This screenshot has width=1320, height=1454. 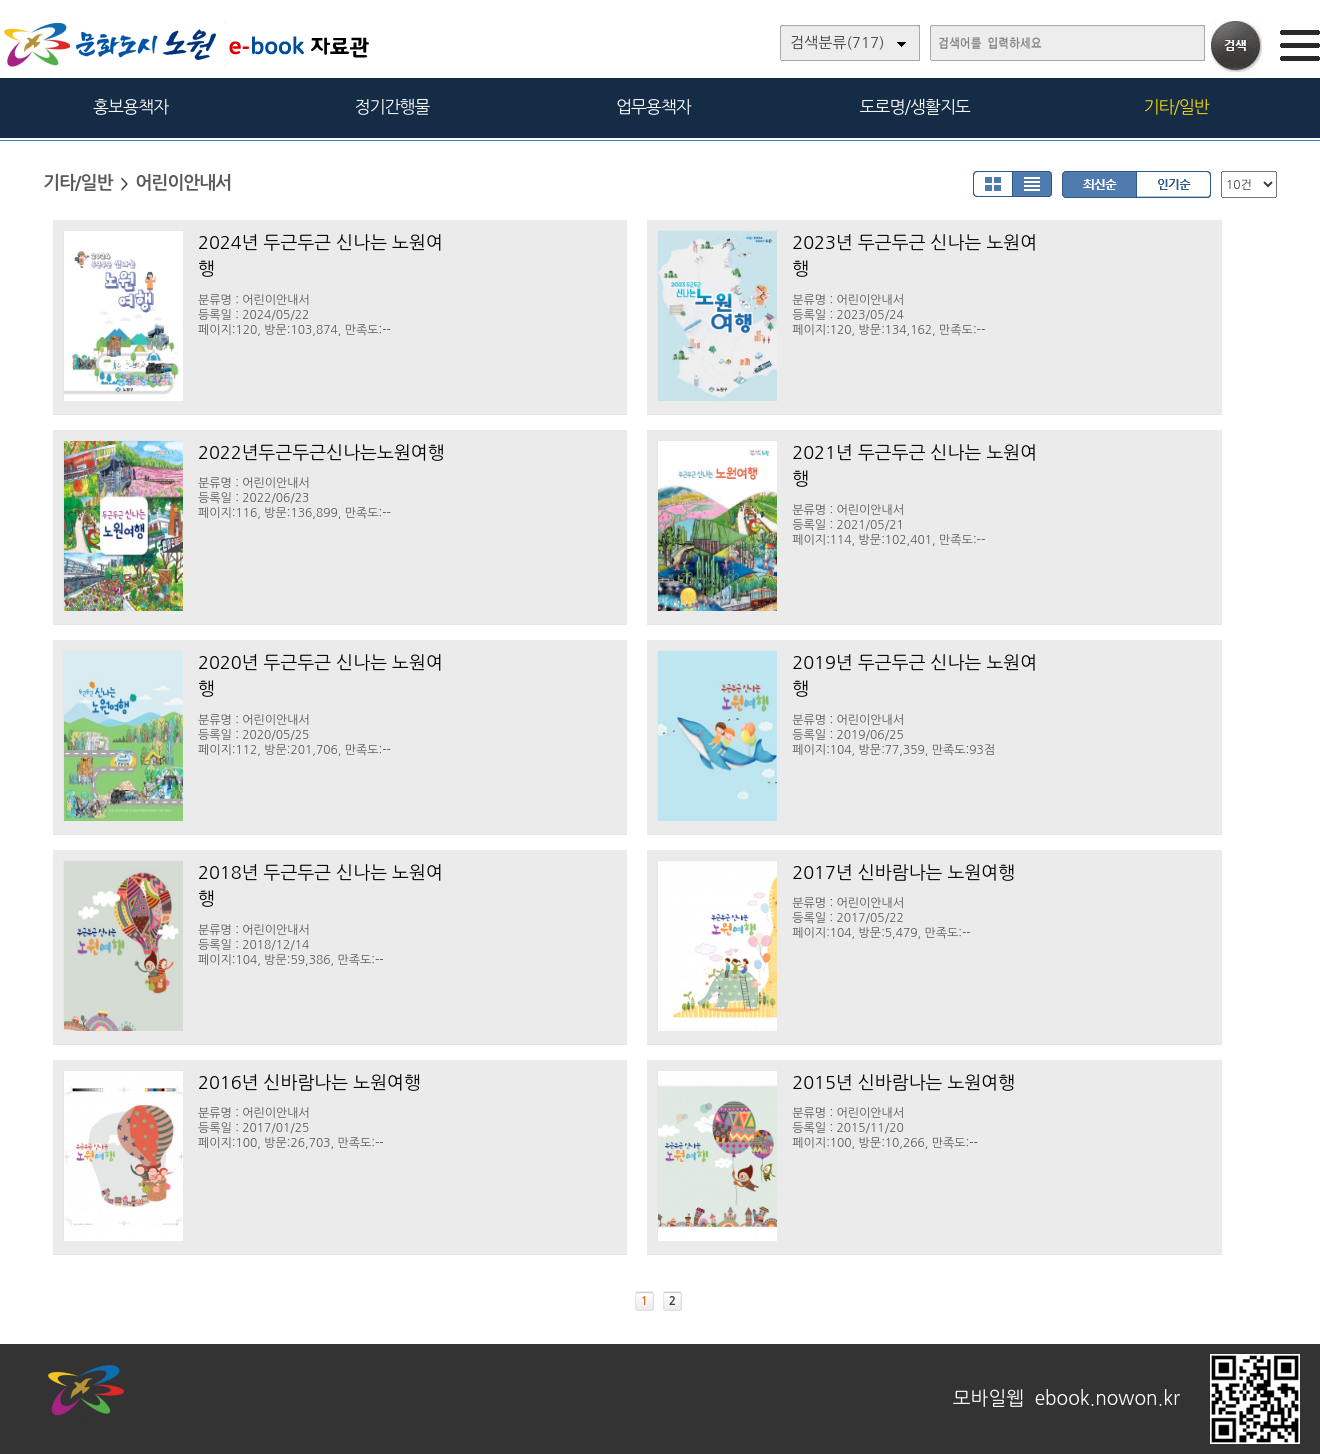 What do you see at coordinates (1175, 106) in the screenshot?
I see `기타/일반` at bounding box center [1175, 106].